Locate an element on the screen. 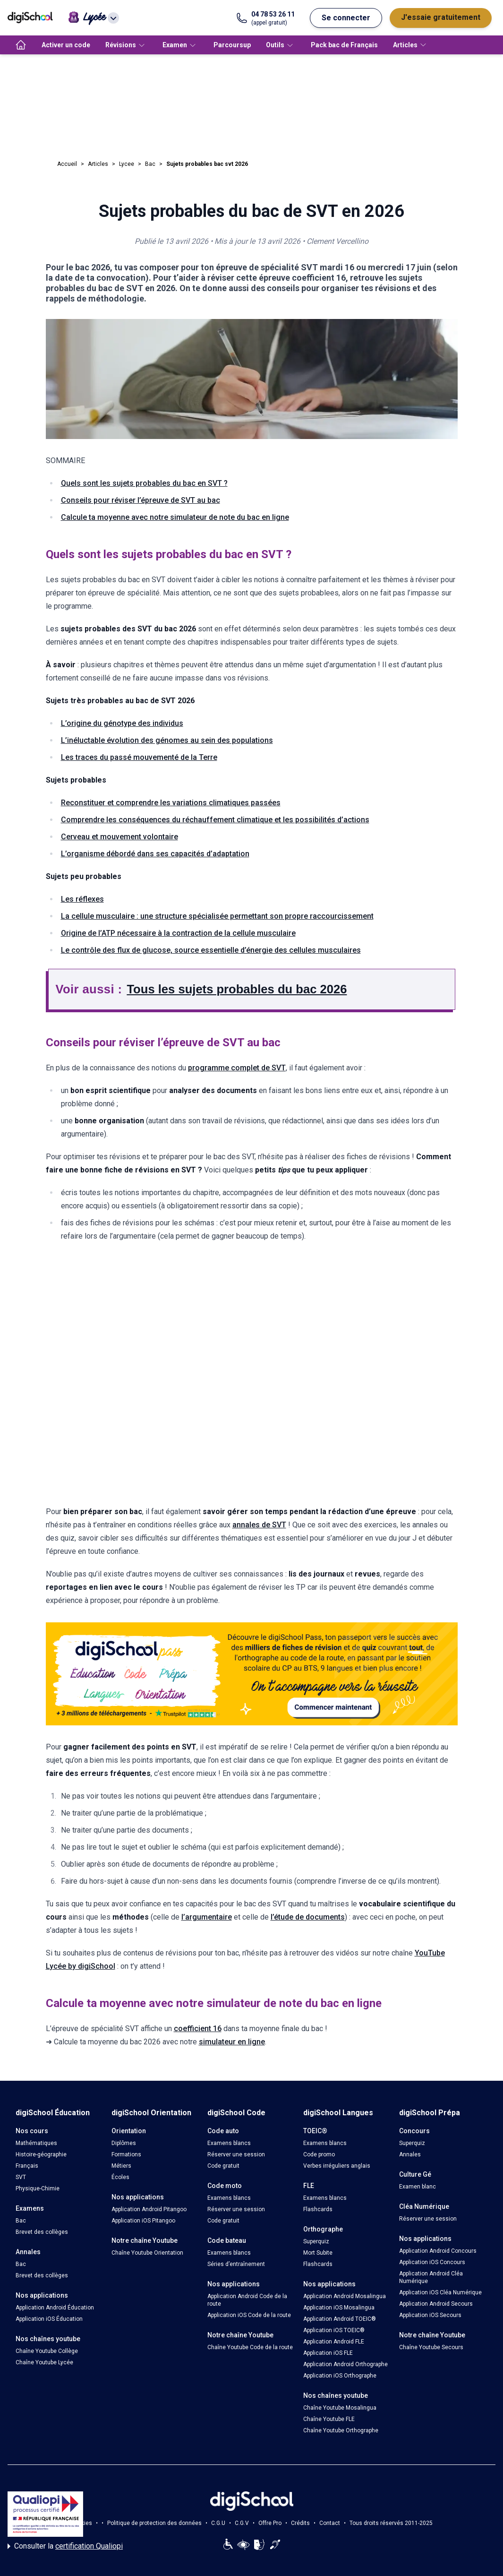 The width and height of the screenshot is (503, 2576). Mathématiques is located at coordinates (36, 2143).